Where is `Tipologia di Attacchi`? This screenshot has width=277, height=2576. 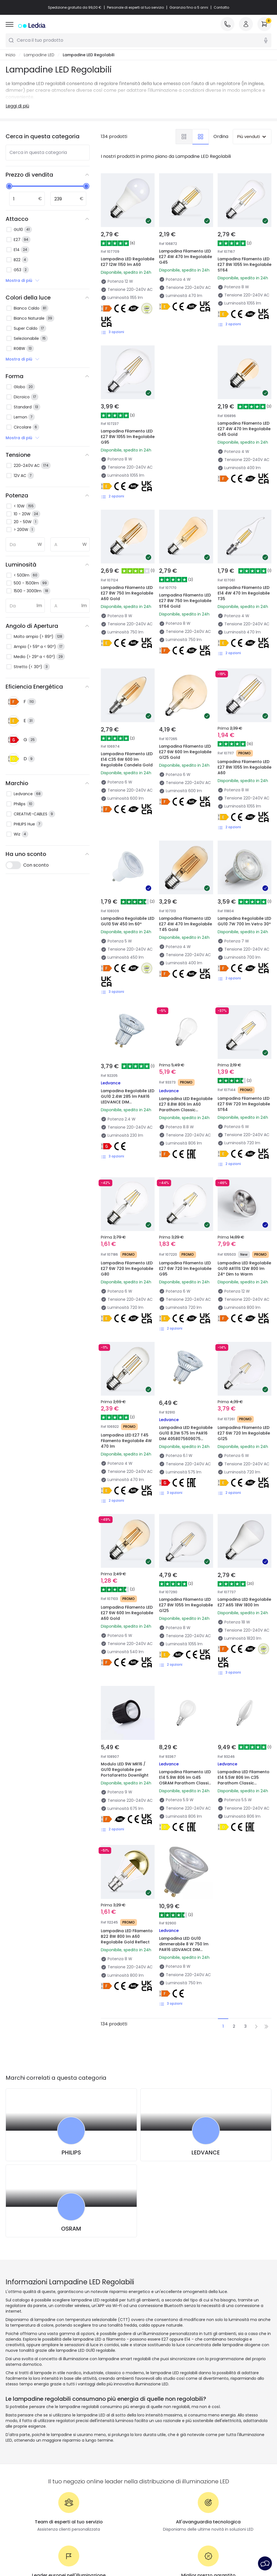 Tipologia di Attacchi is located at coordinates (94, 2455).